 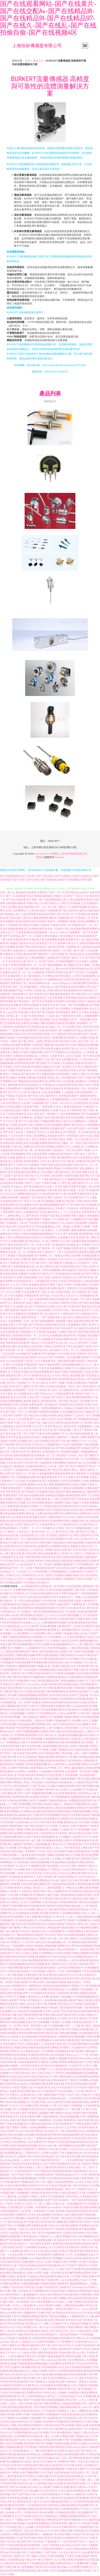 What do you see at coordinates (60, 943) in the screenshot?
I see `91影视网` at bounding box center [60, 943].